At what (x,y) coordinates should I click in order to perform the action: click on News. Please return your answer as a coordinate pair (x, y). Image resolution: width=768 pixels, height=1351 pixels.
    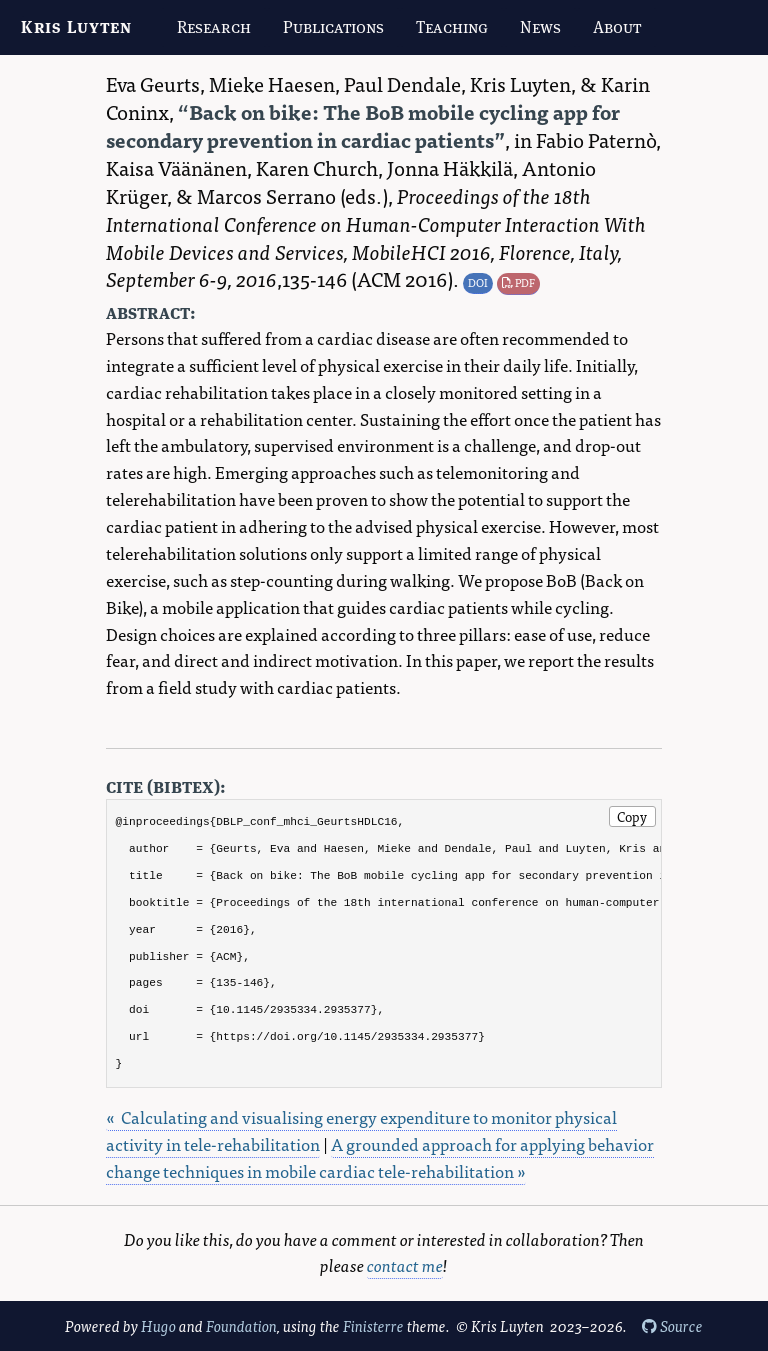
    Looking at the image, I should click on (540, 27).